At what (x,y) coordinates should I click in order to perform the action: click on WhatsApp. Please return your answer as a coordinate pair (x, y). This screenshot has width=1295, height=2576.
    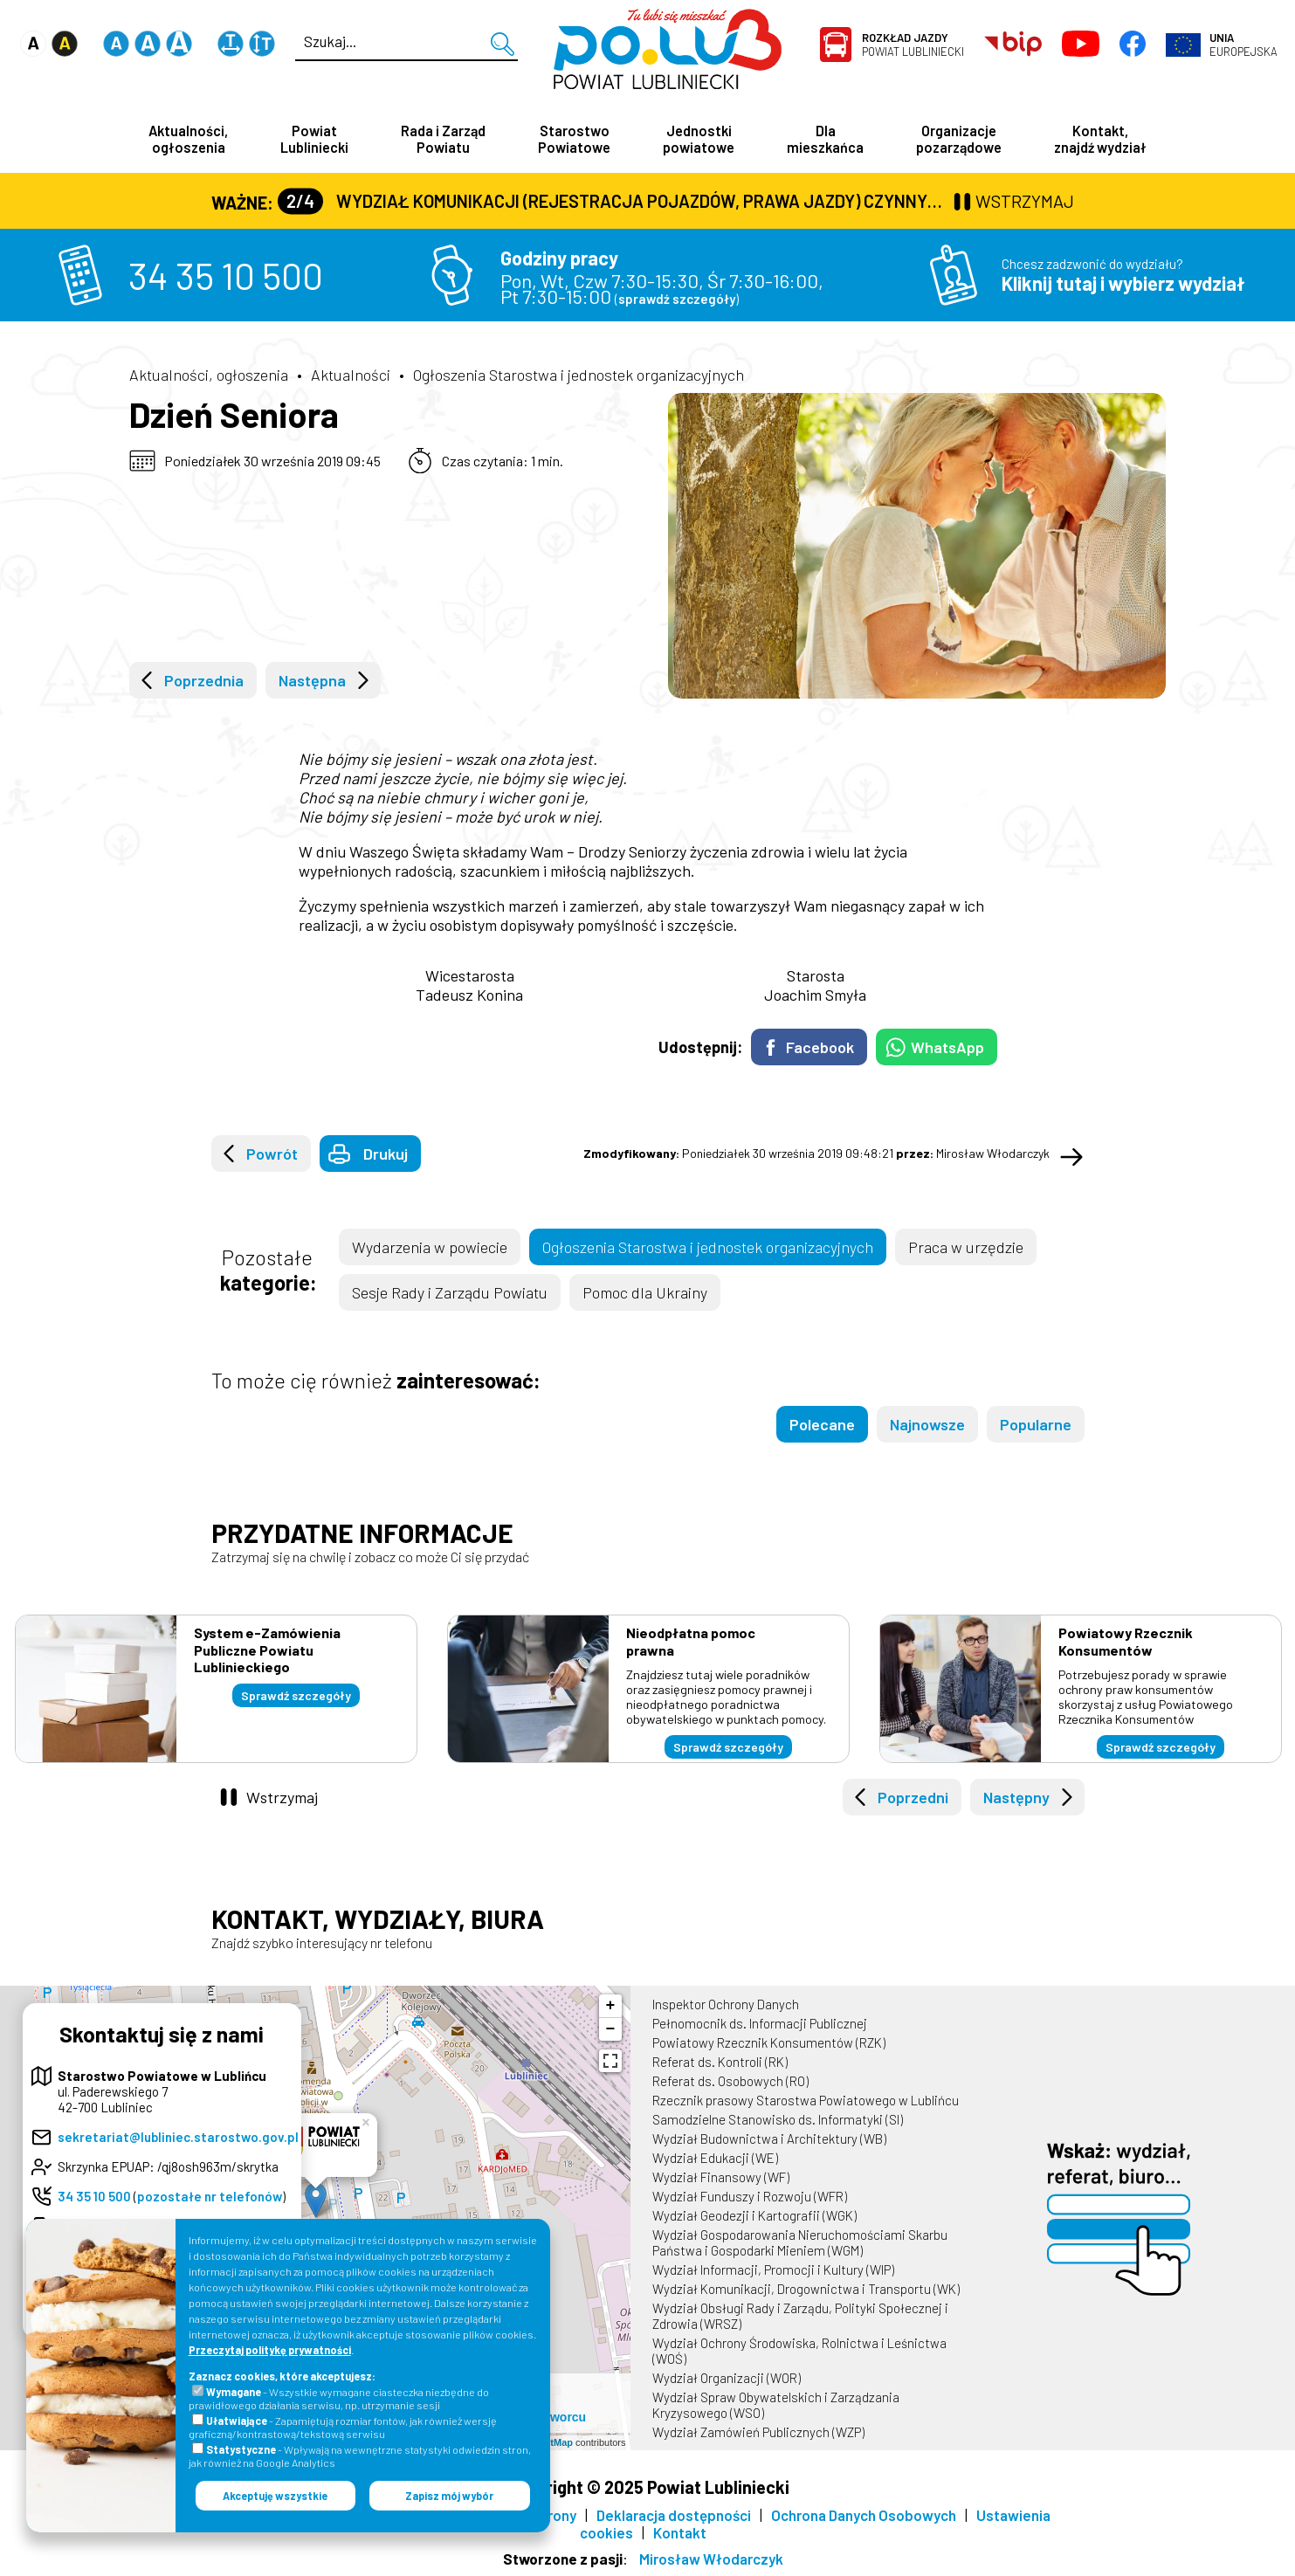
    Looking at the image, I should click on (947, 1047).